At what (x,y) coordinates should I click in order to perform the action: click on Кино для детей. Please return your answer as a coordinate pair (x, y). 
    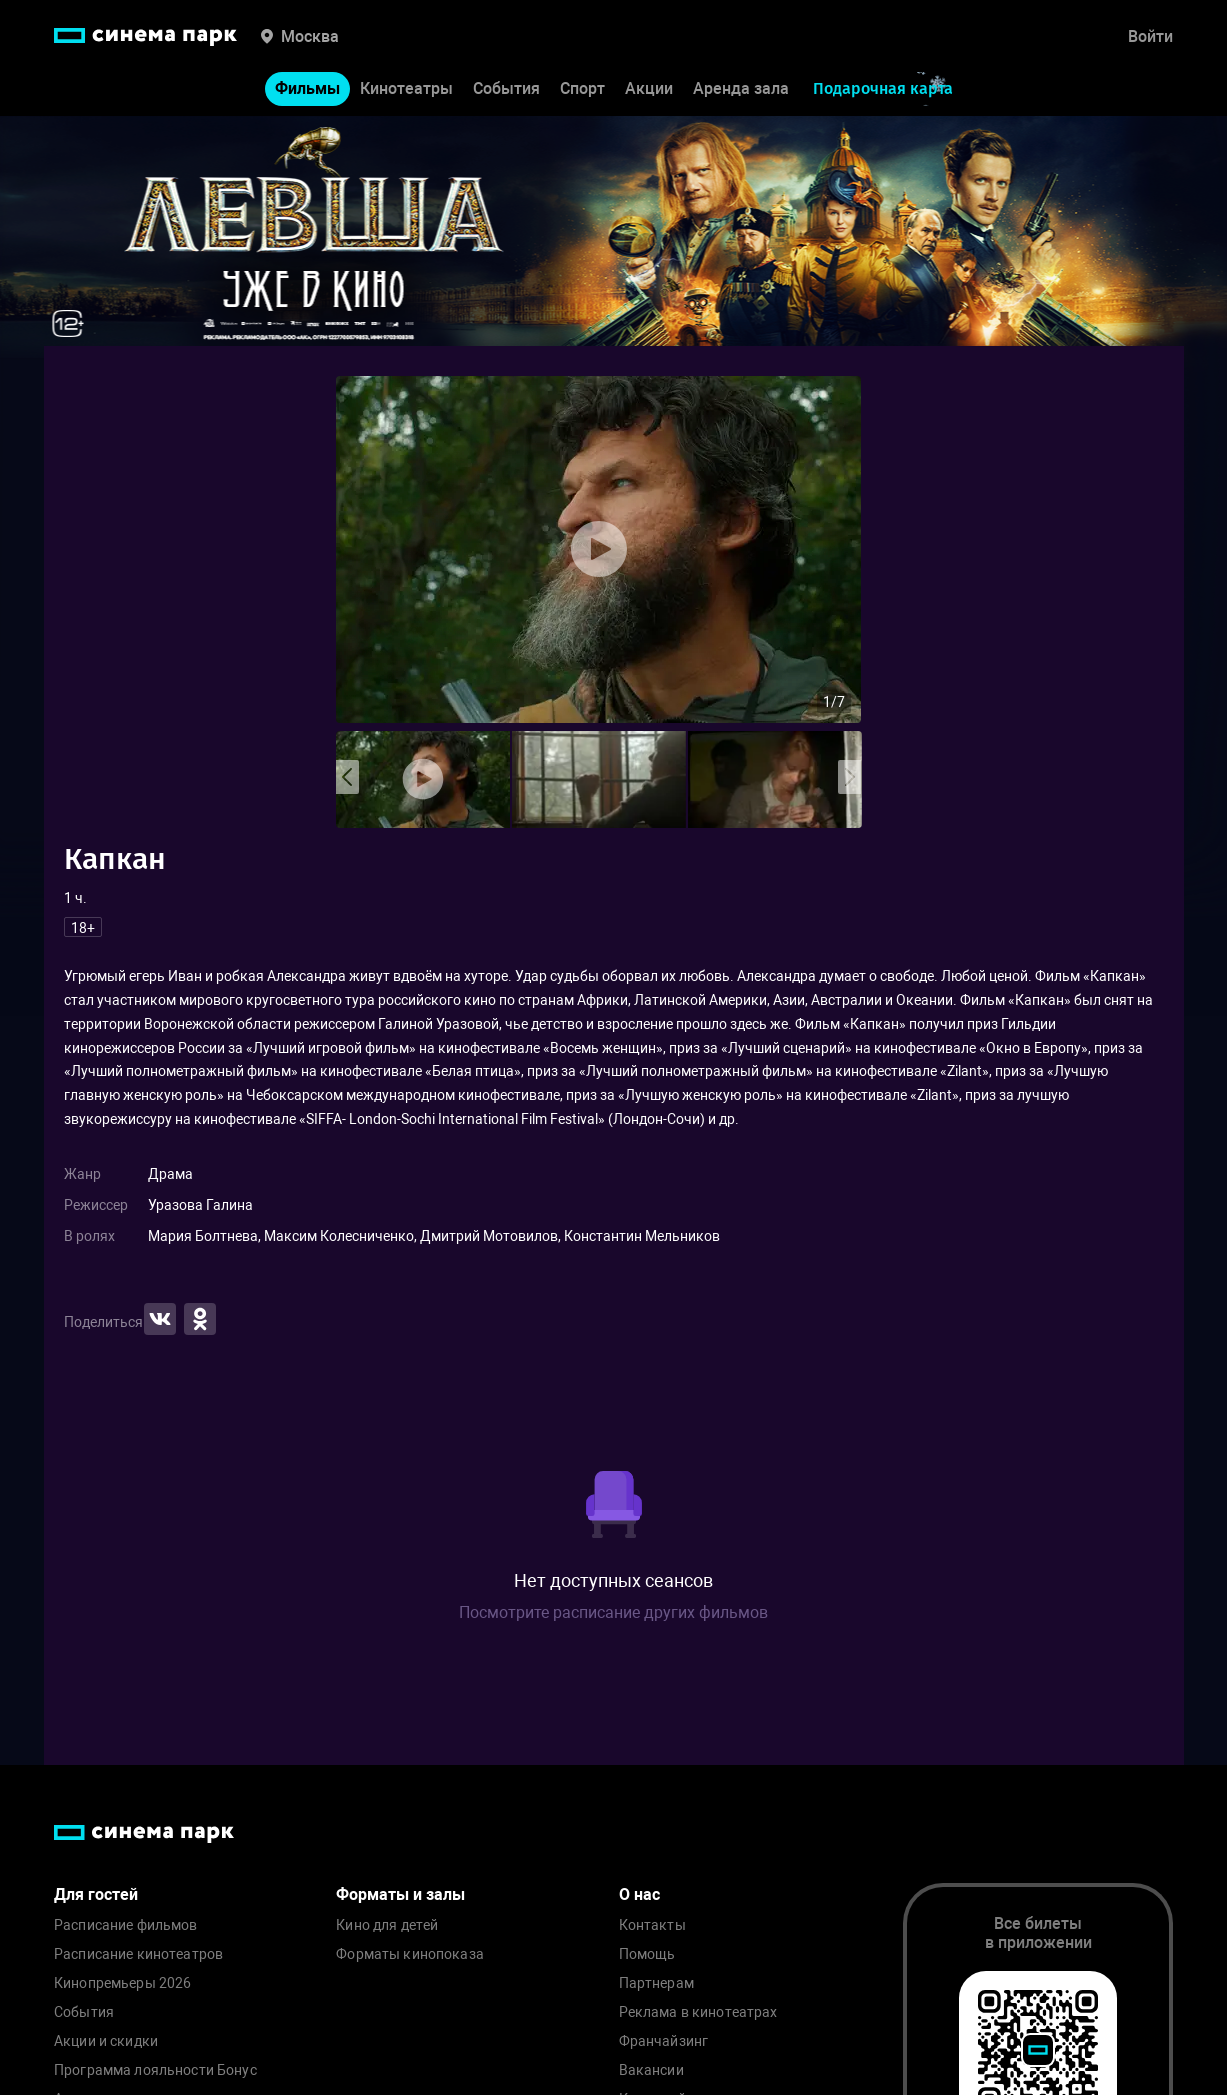
    Looking at the image, I should click on (387, 1925).